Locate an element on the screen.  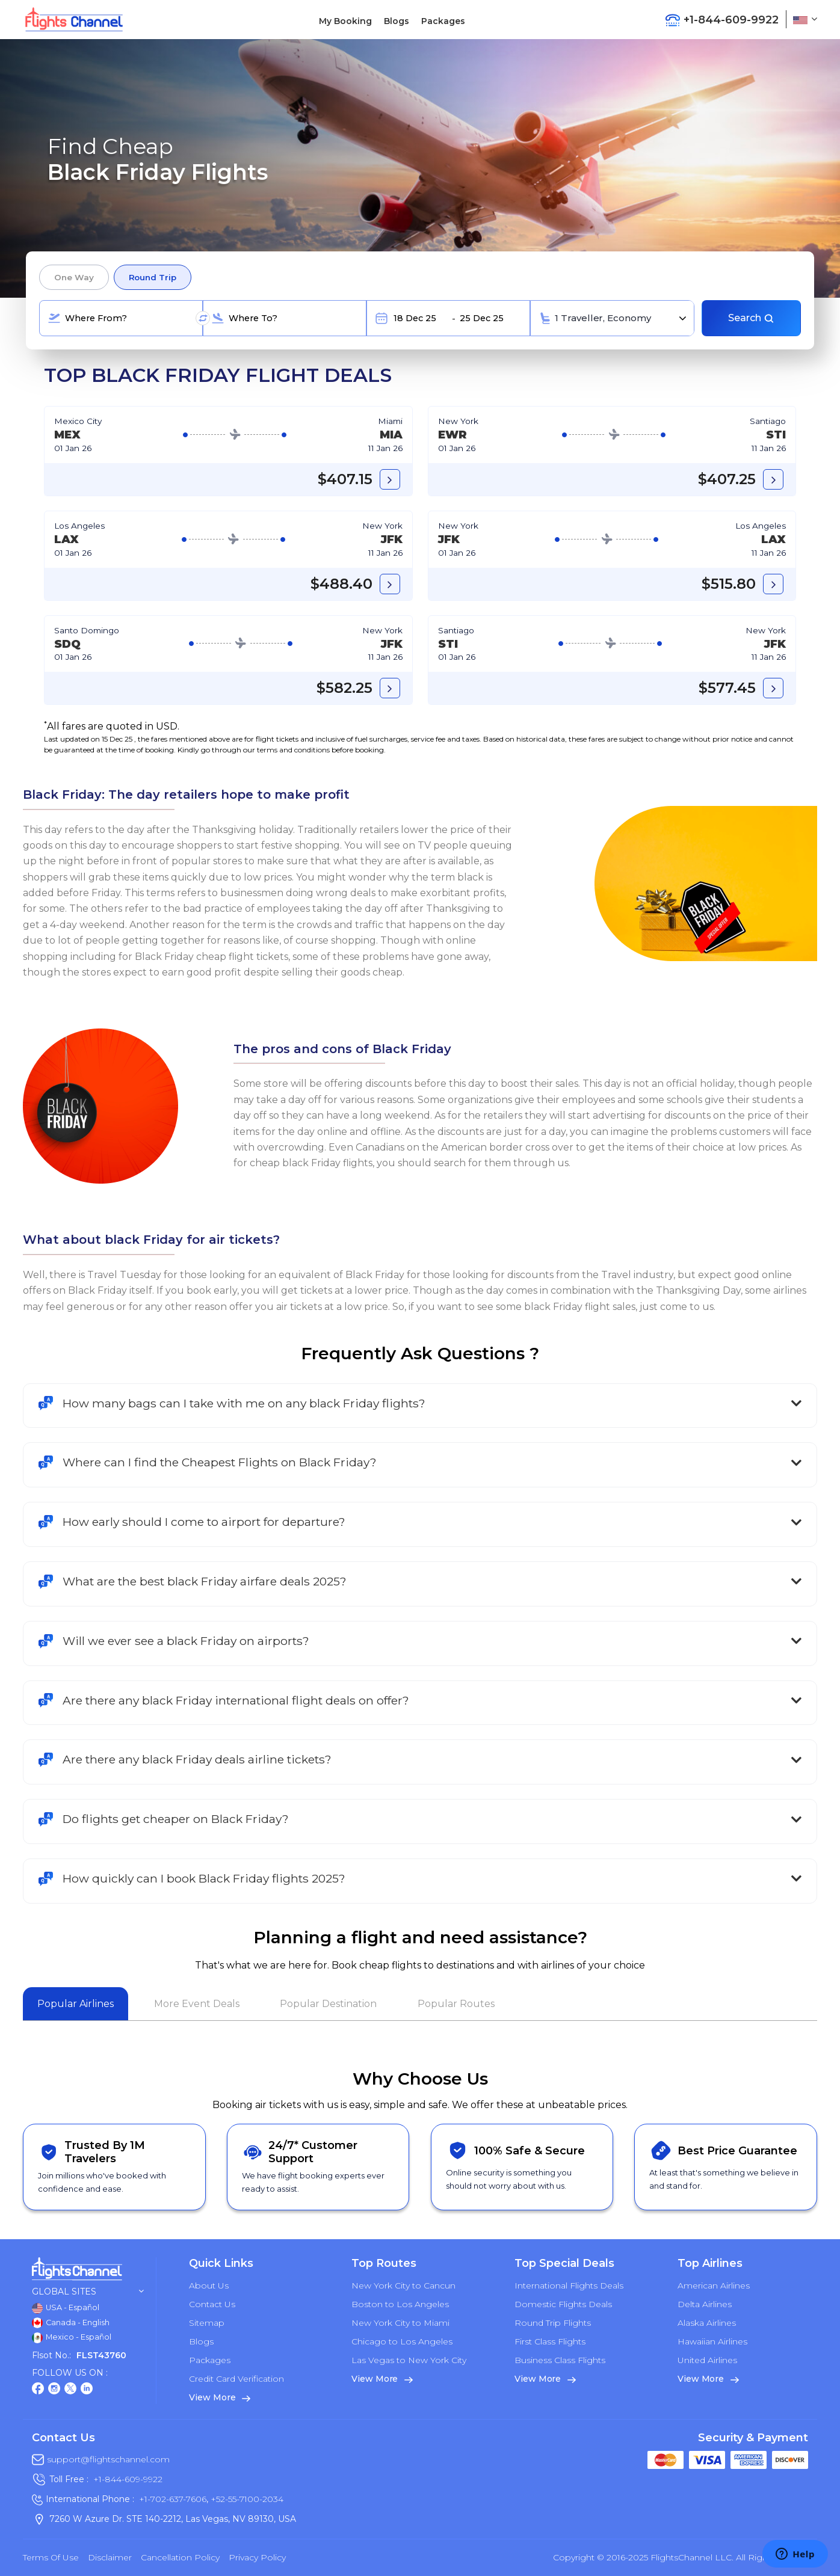
View More is located at coordinates (219, 2397).